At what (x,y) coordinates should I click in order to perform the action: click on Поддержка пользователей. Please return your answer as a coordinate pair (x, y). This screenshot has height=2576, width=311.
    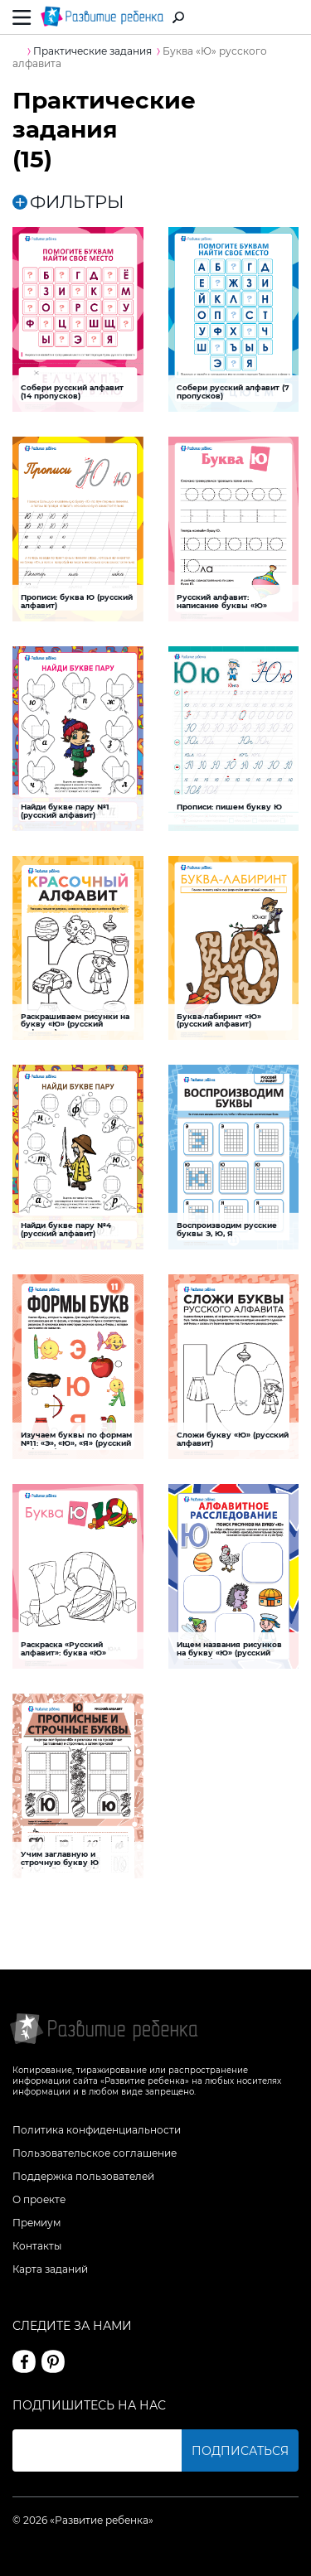
    Looking at the image, I should click on (83, 2176).